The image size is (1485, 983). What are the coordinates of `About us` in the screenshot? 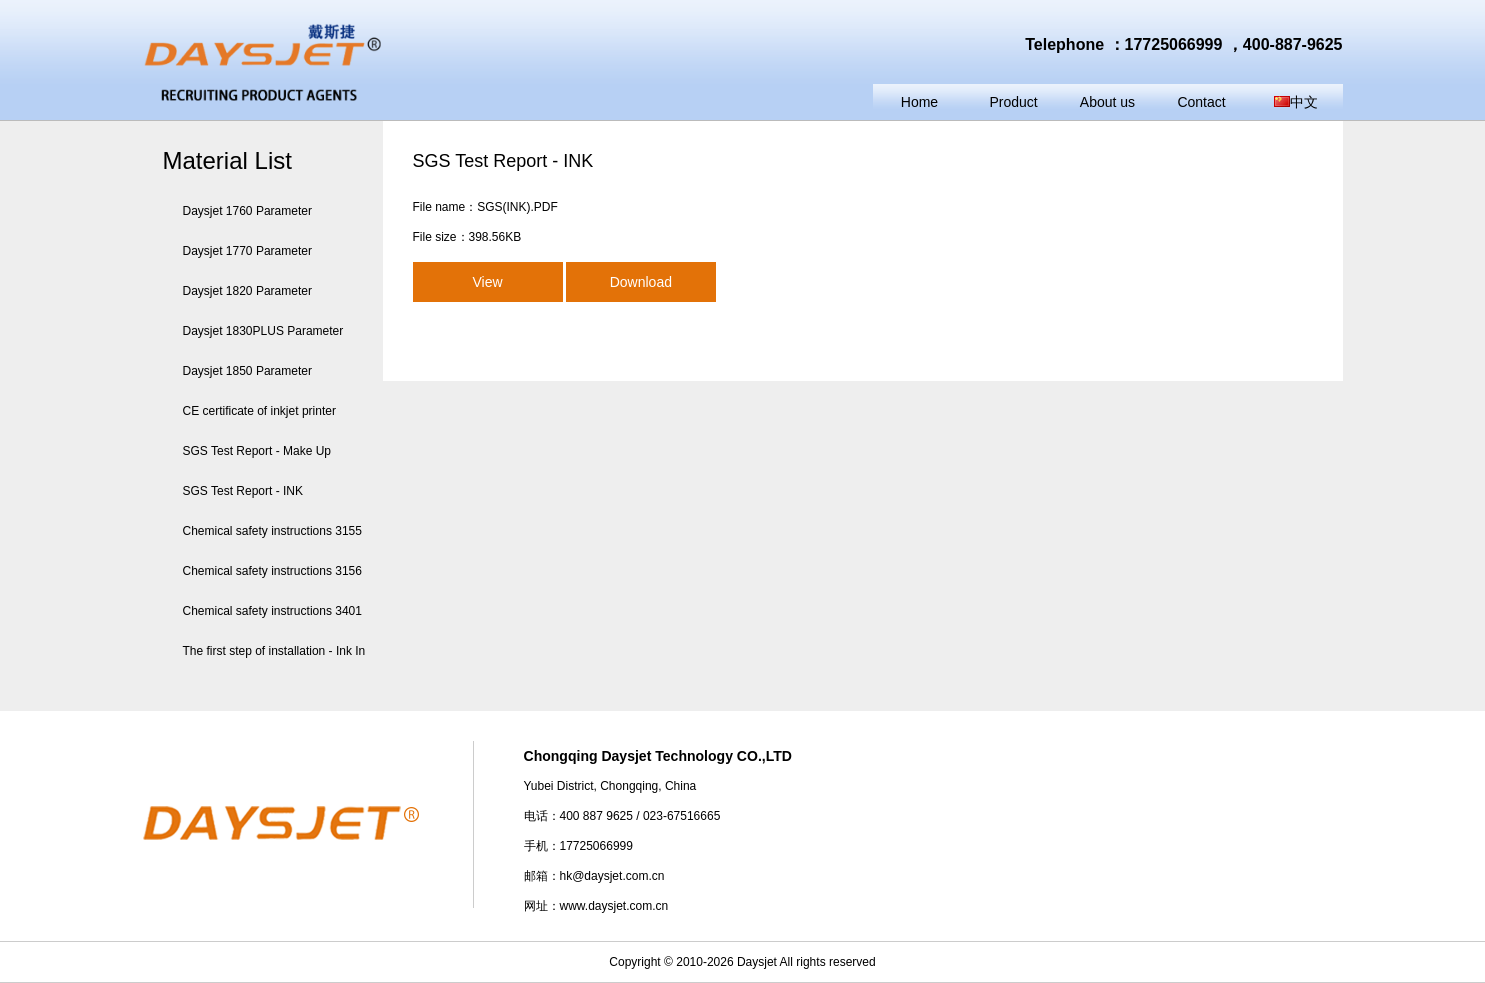 It's located at (1107, 102).